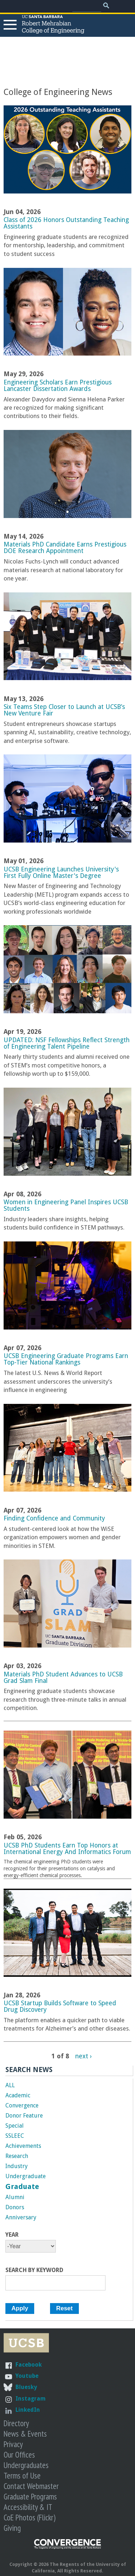 The width and height of the screenshot is (135, 2576). What do you see at coordinates (64, 710) in the screenshot?
I see `Six Teams Step Closer to Launch at UCSB’s New Venture Fair` at bounding box center [64, 710].